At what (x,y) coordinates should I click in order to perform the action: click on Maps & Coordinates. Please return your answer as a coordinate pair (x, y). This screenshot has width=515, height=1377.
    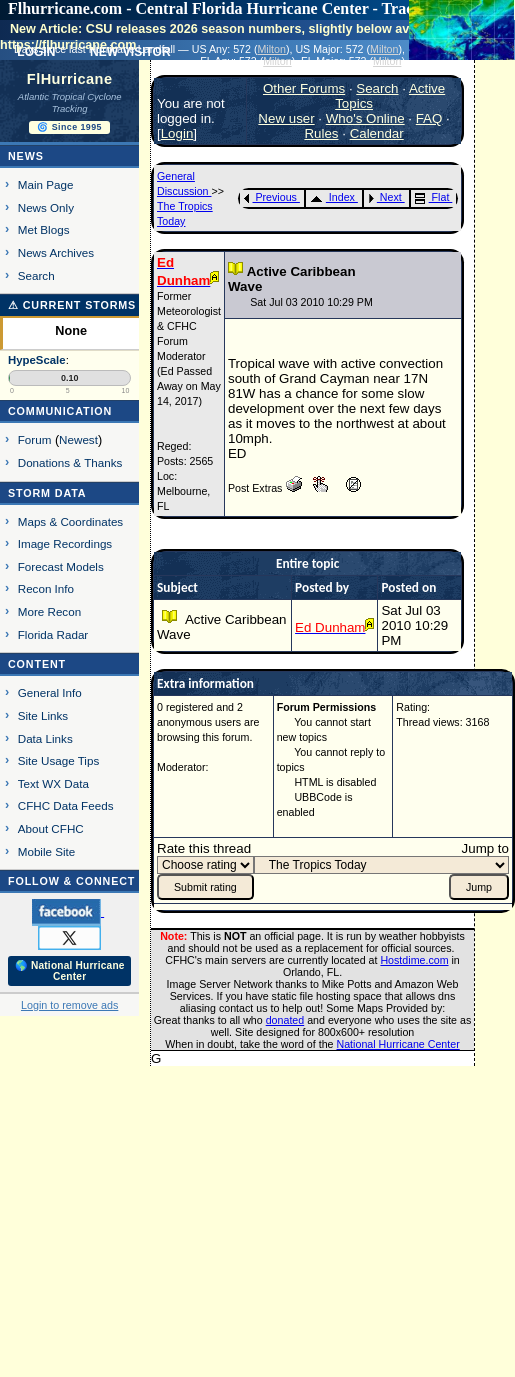
    Looking at the image, I should click on (70, 521).